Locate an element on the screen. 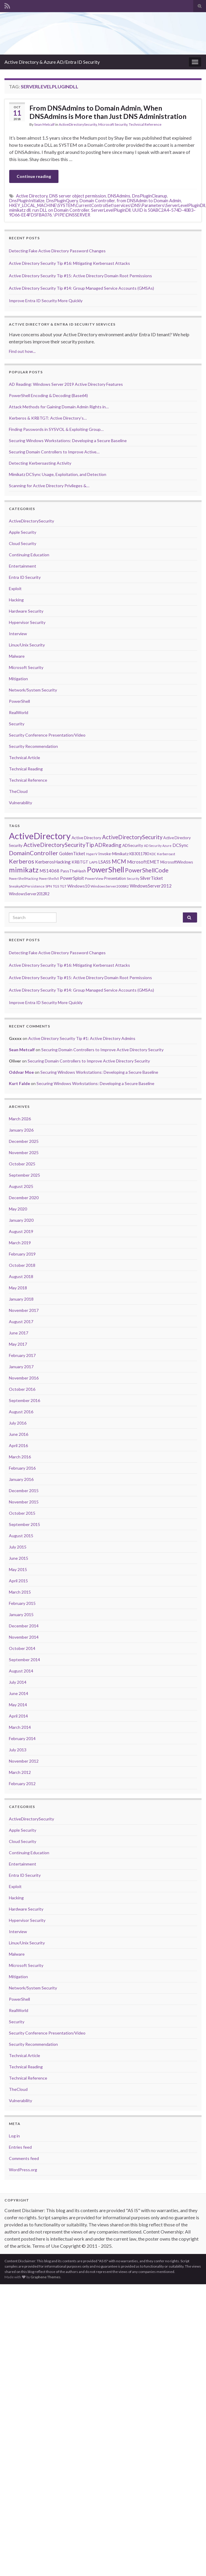 This screenshot has width=206, height=2576. Interview is located at coordinates (18, 633).